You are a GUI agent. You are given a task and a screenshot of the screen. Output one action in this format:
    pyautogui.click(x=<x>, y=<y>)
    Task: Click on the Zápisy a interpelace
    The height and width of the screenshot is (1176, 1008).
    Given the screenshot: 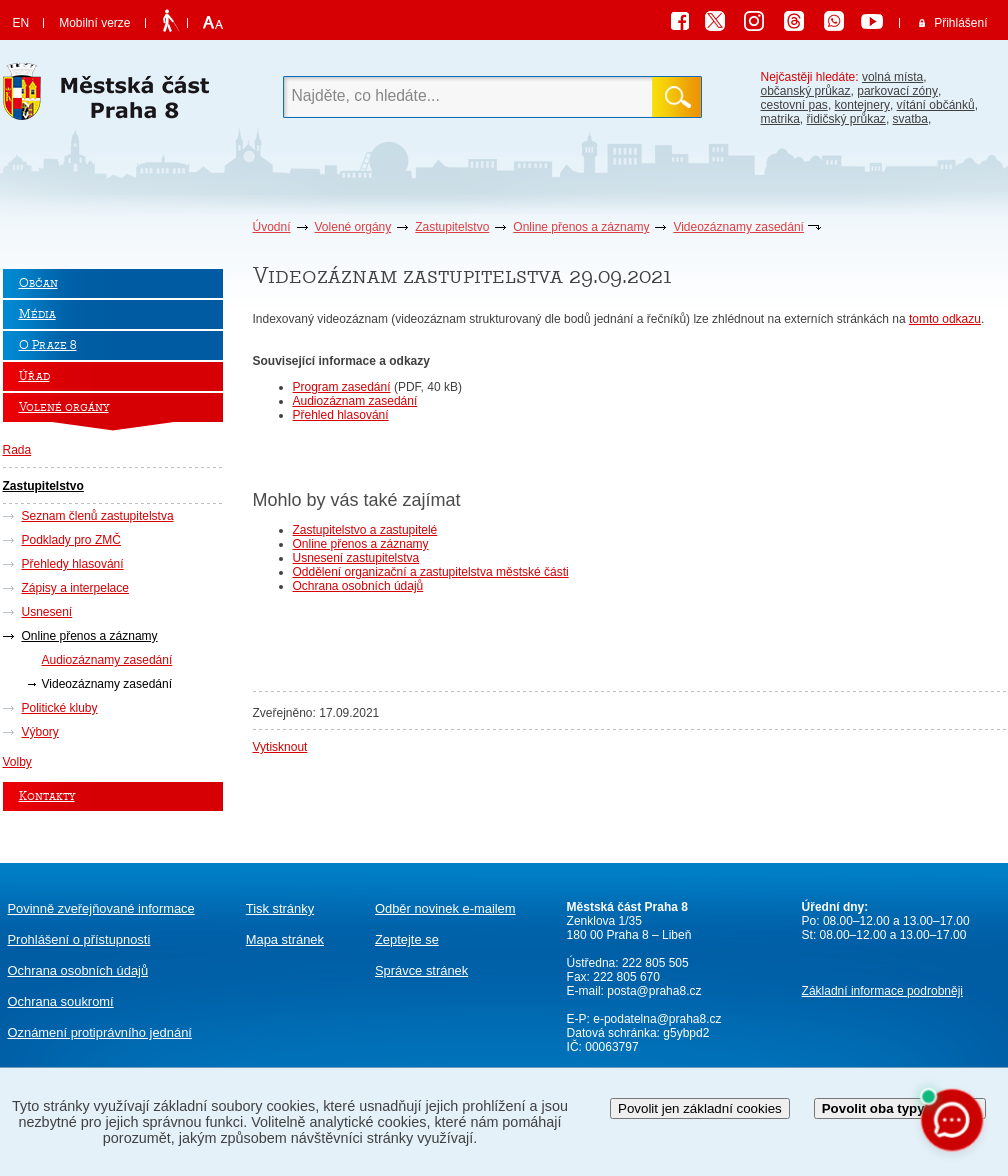 What is the action you would take?
    pyautogui.click(x=75, y=588)
    